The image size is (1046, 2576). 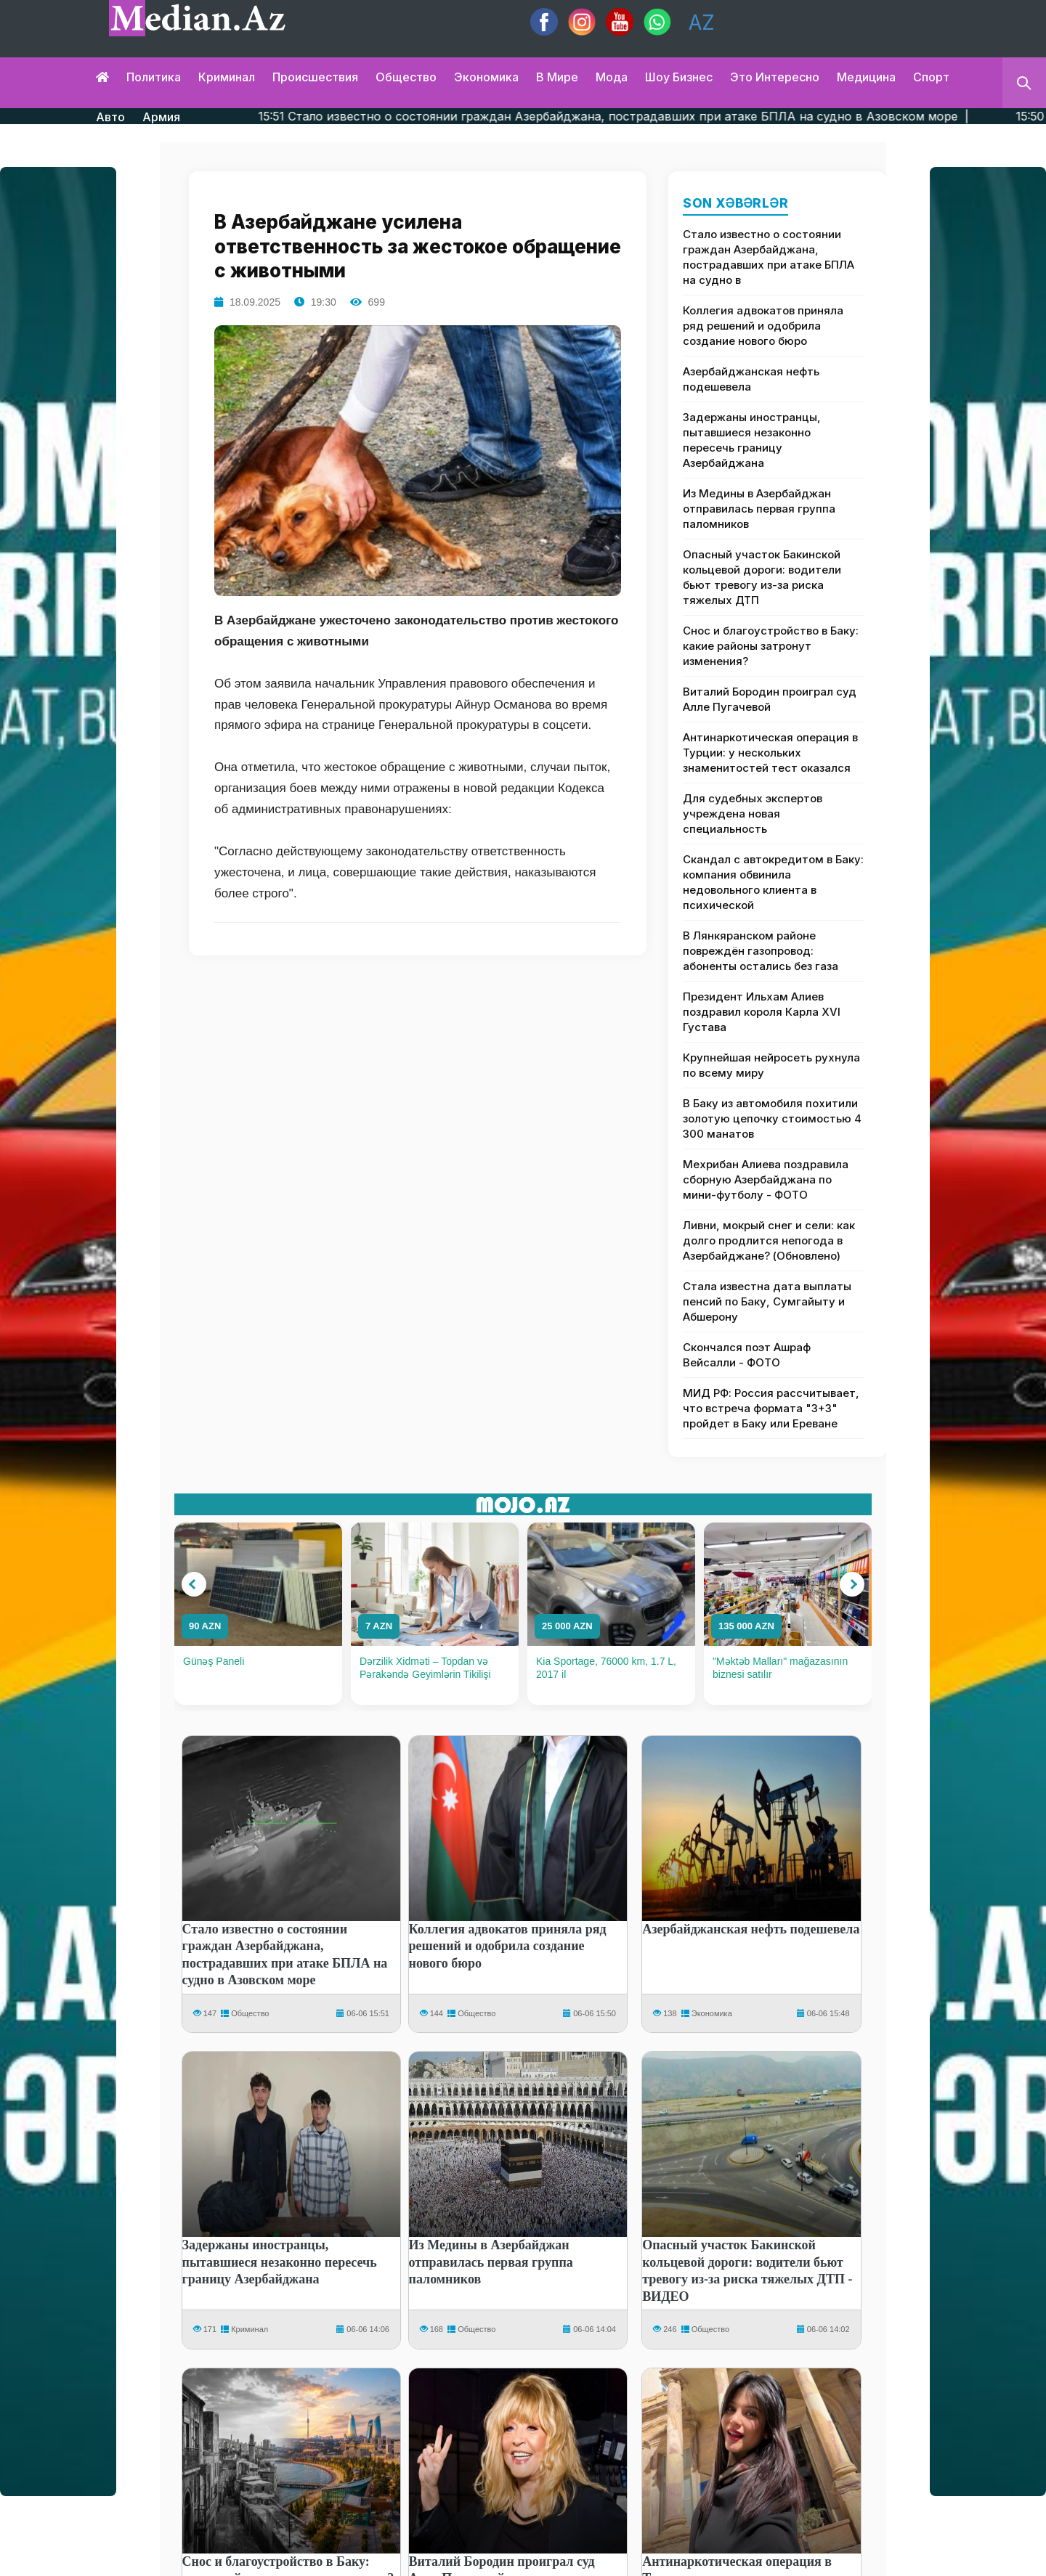 What do you see at coordinates (770, 752) in the screenshot?
I see `Антинаркотическая операция в Турции: у нескольких знаменитостей тест оказался` at bounding box center [770, 752].